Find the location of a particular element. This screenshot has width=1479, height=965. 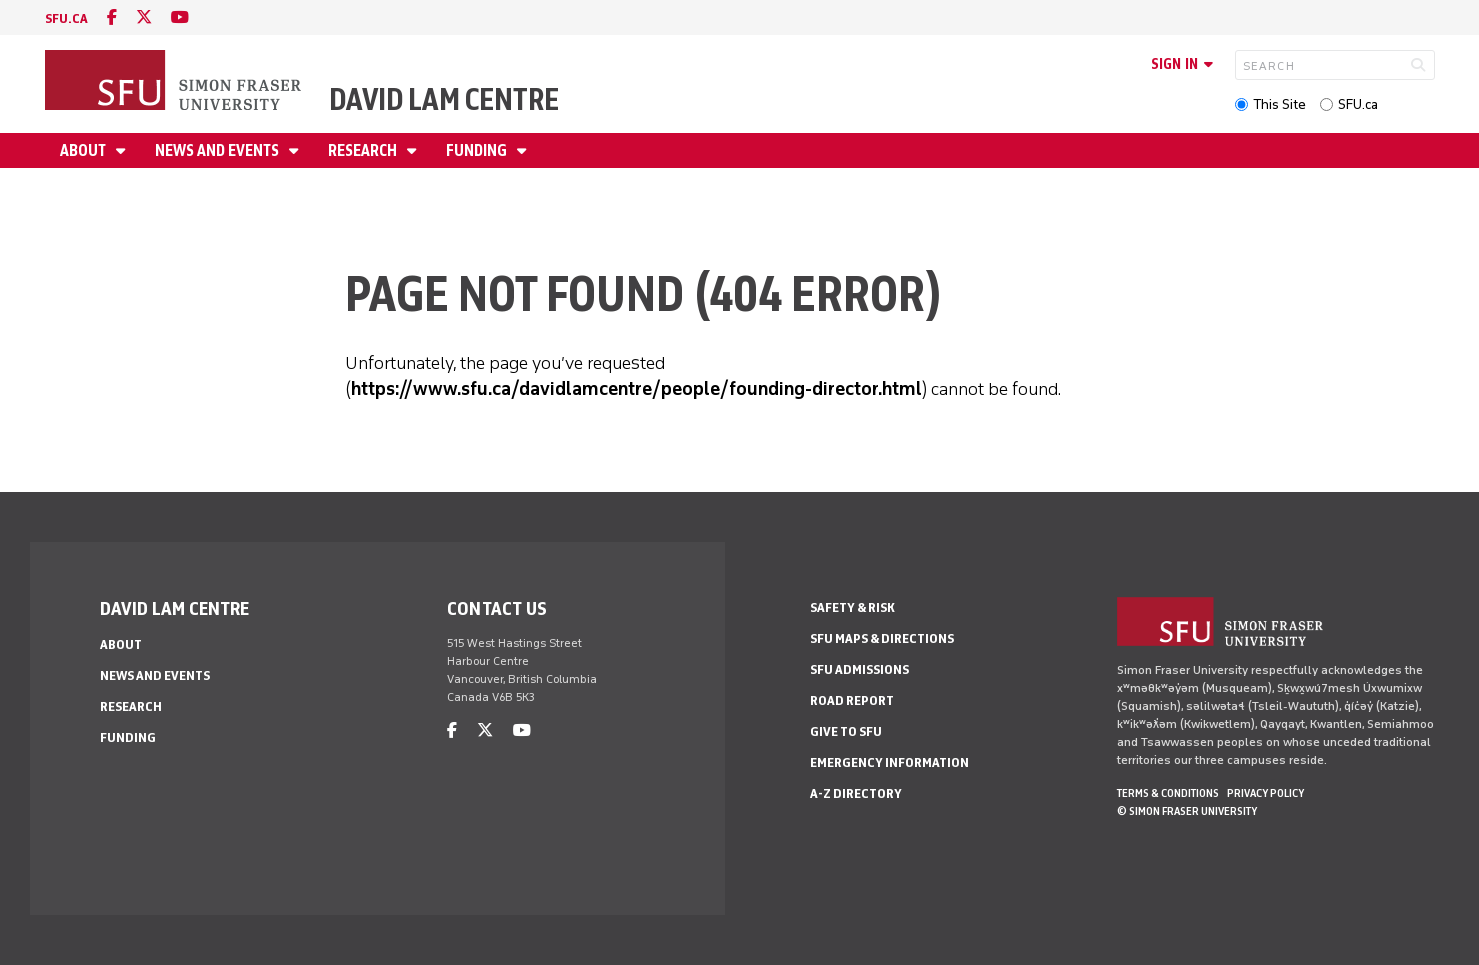

Funding is located at coordinates (478, 150).